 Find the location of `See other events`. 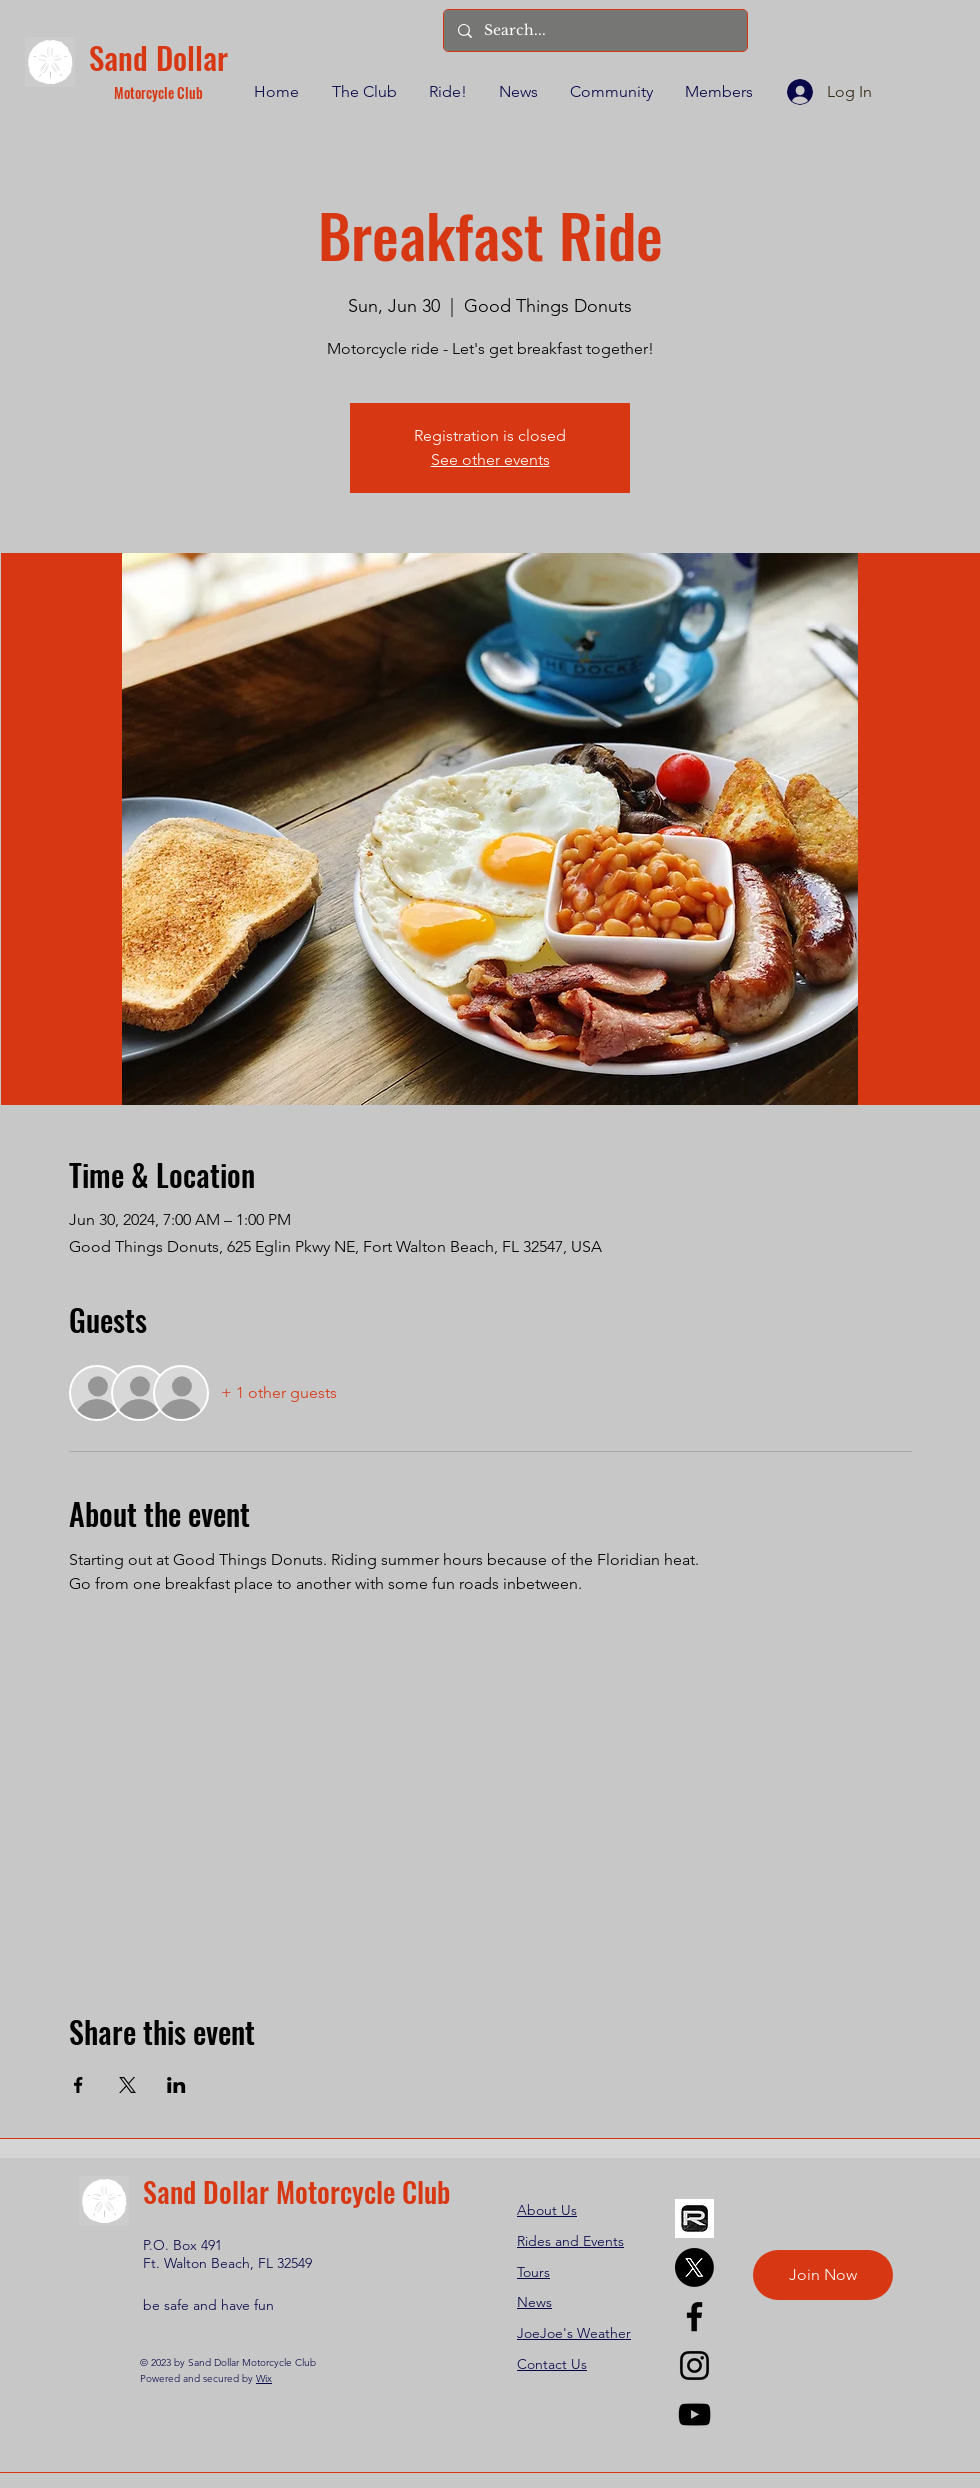

See other events is located at coordinates (490, 459).